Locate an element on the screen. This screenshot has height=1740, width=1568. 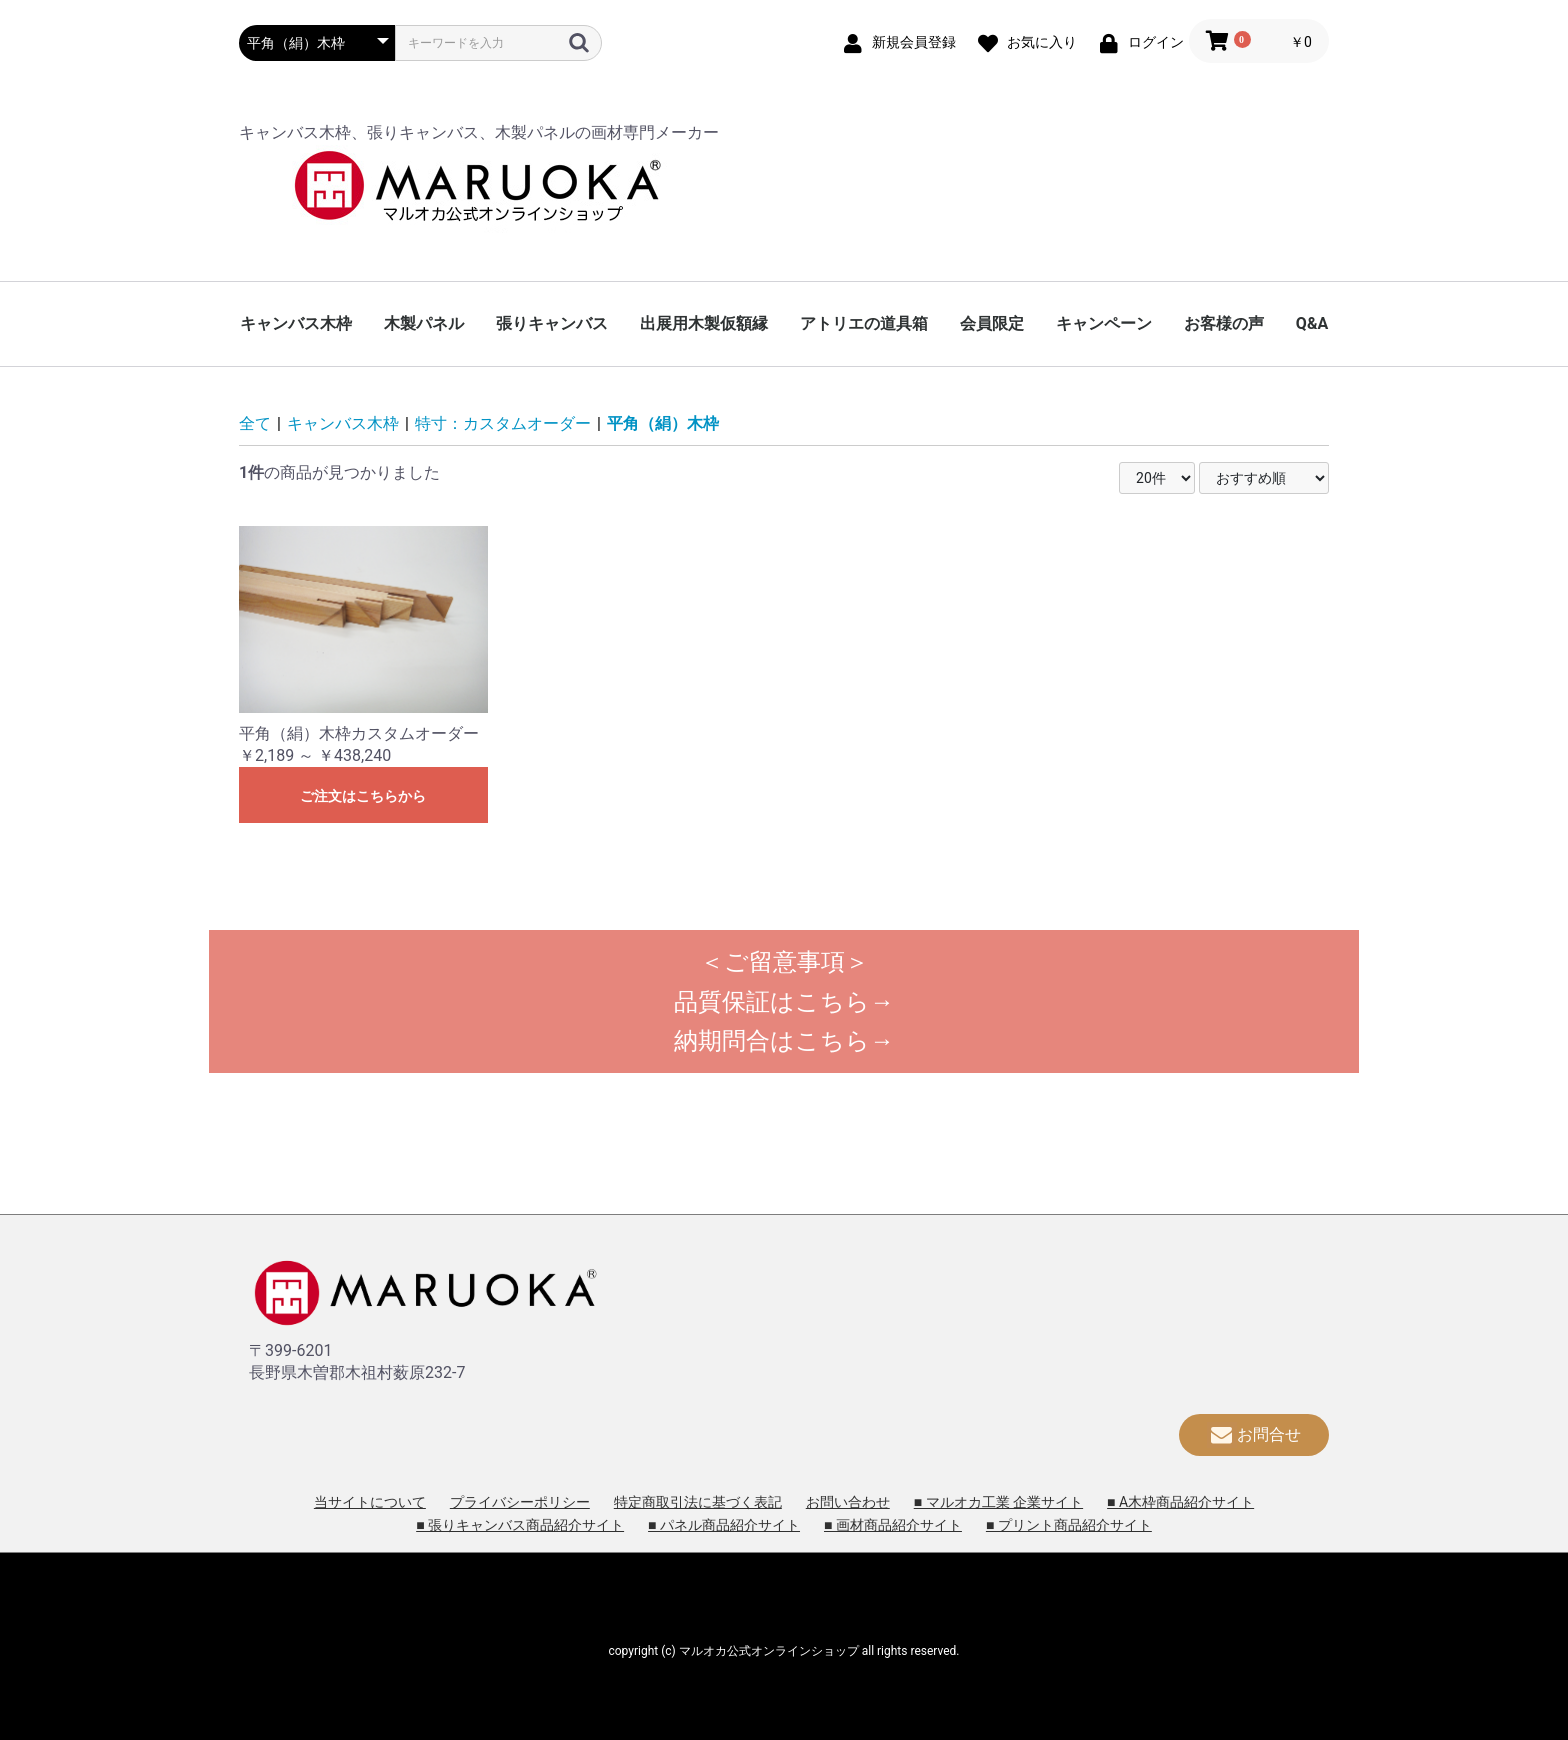
キャンペーン is located at coordinates (1104, 323).